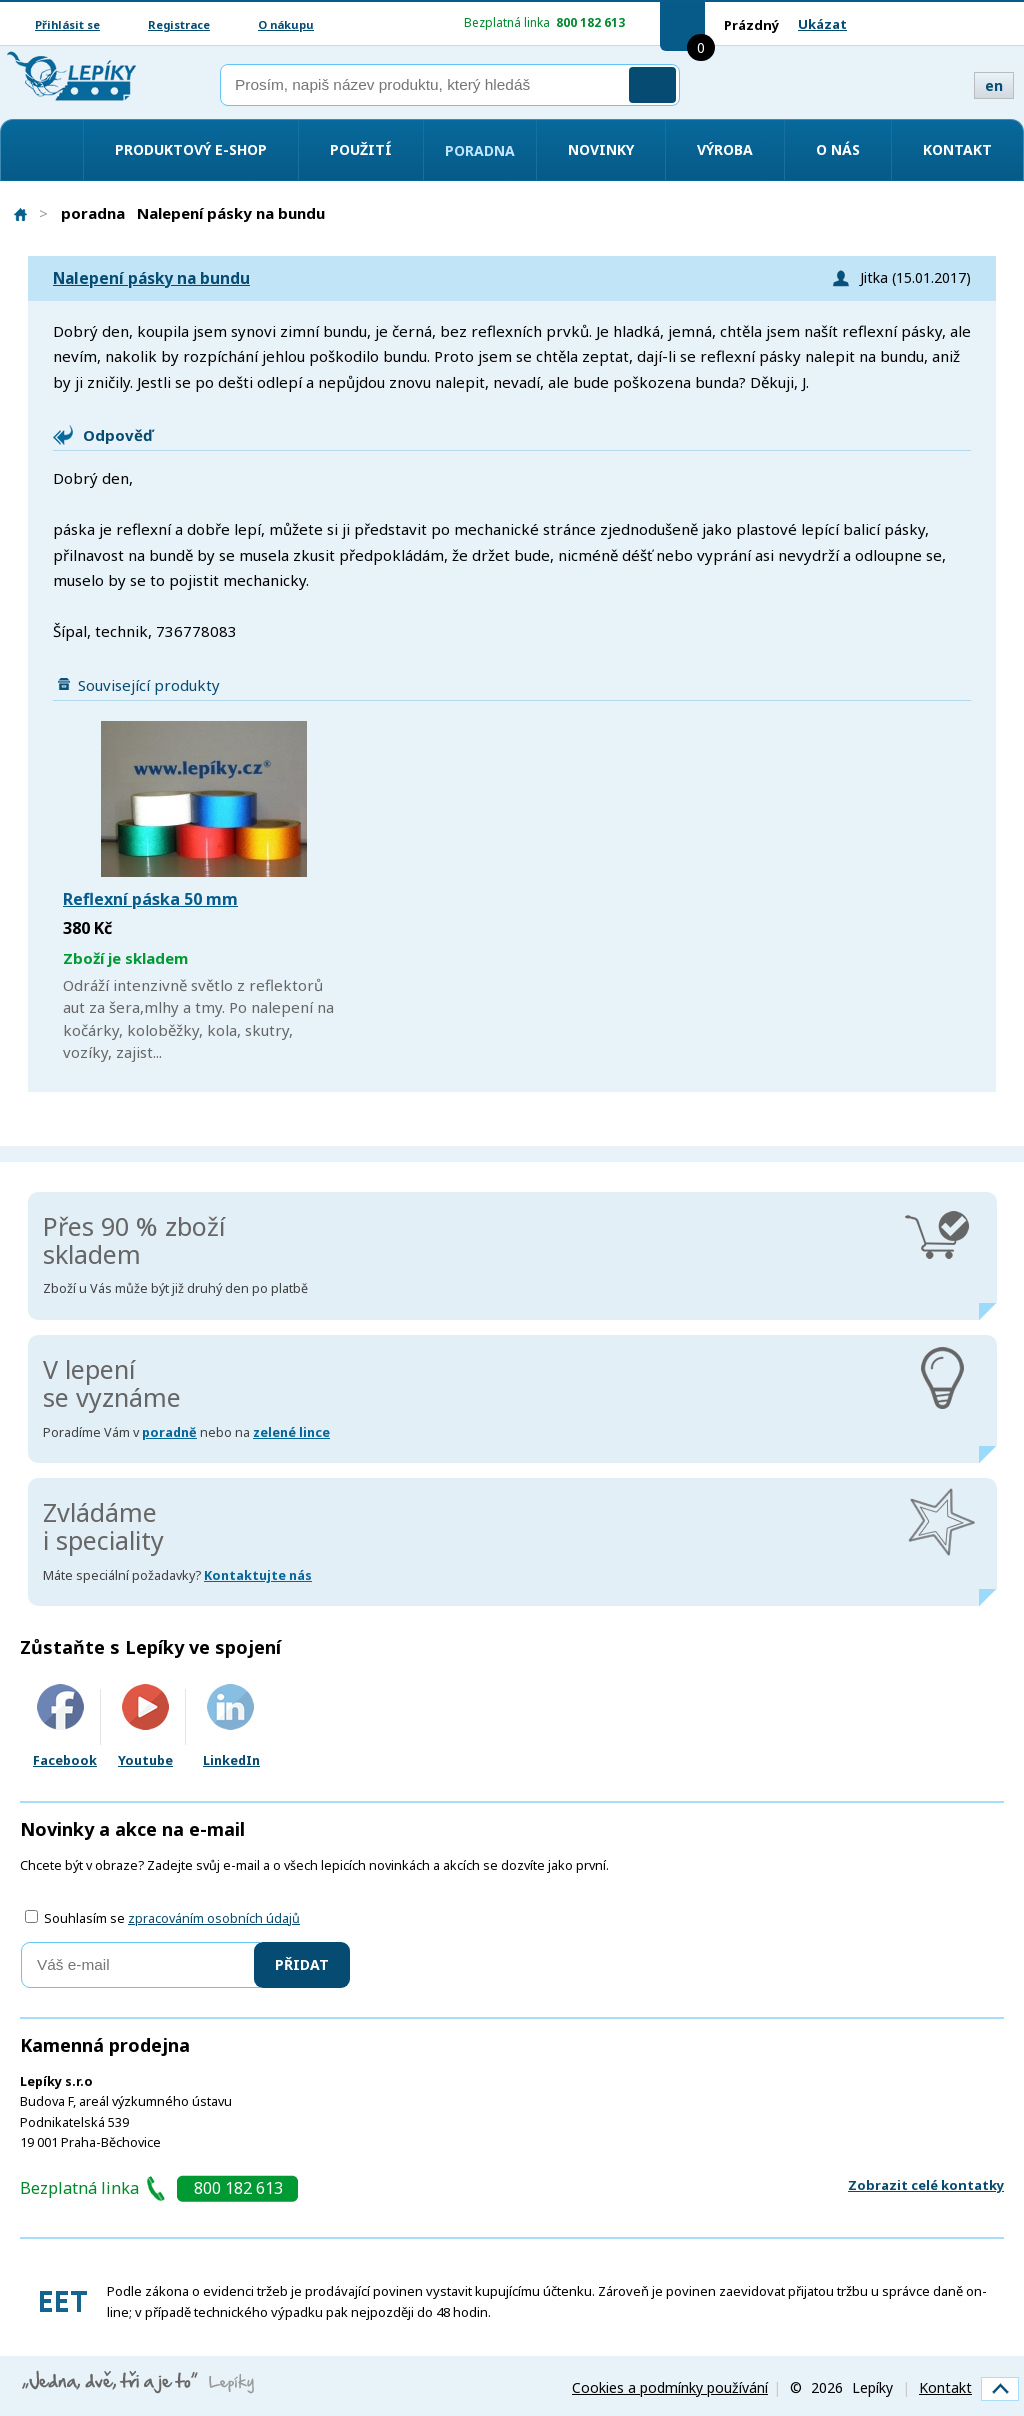  I want to click on Výroba, so click(725, 149).